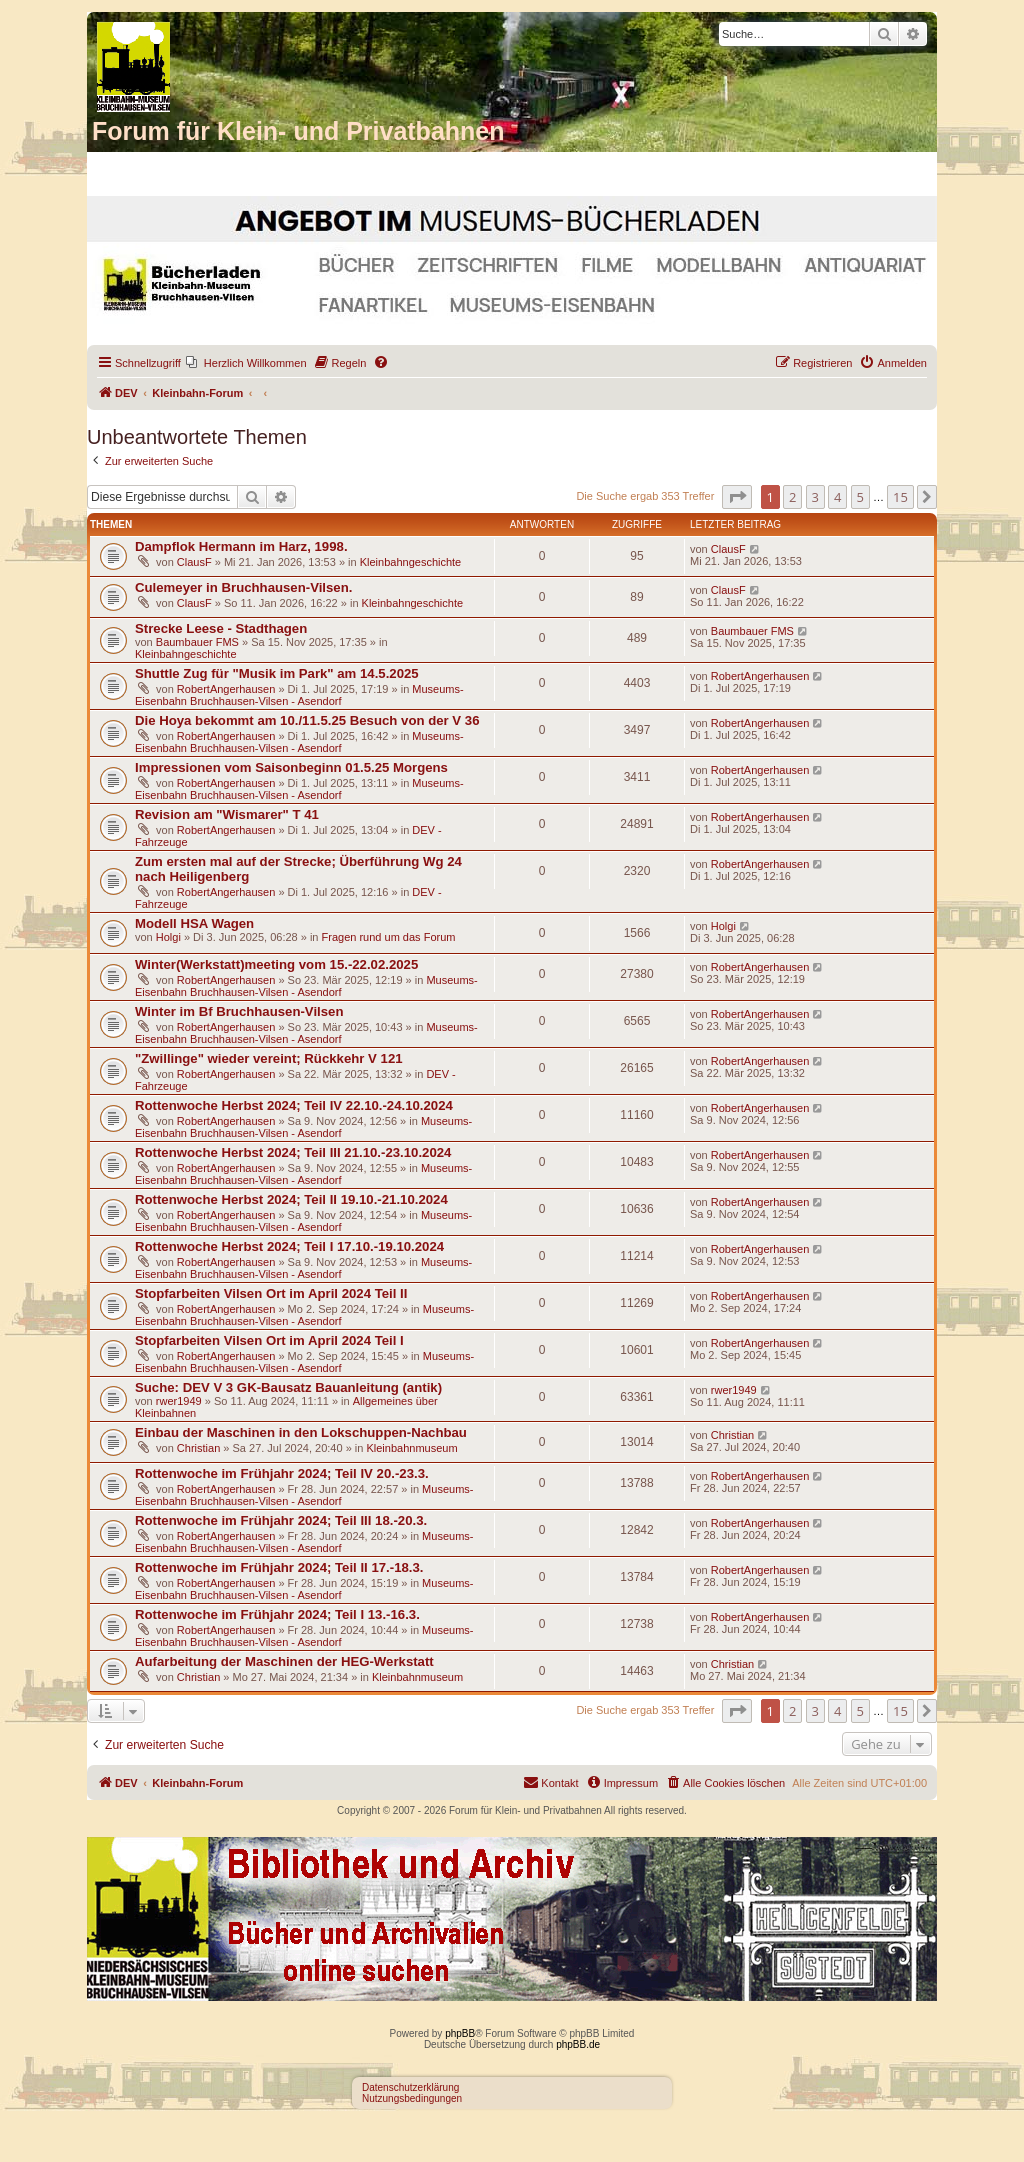 This screenshot has height=2162, width=1024. I want to click on [menuitem], so click(246, 363).